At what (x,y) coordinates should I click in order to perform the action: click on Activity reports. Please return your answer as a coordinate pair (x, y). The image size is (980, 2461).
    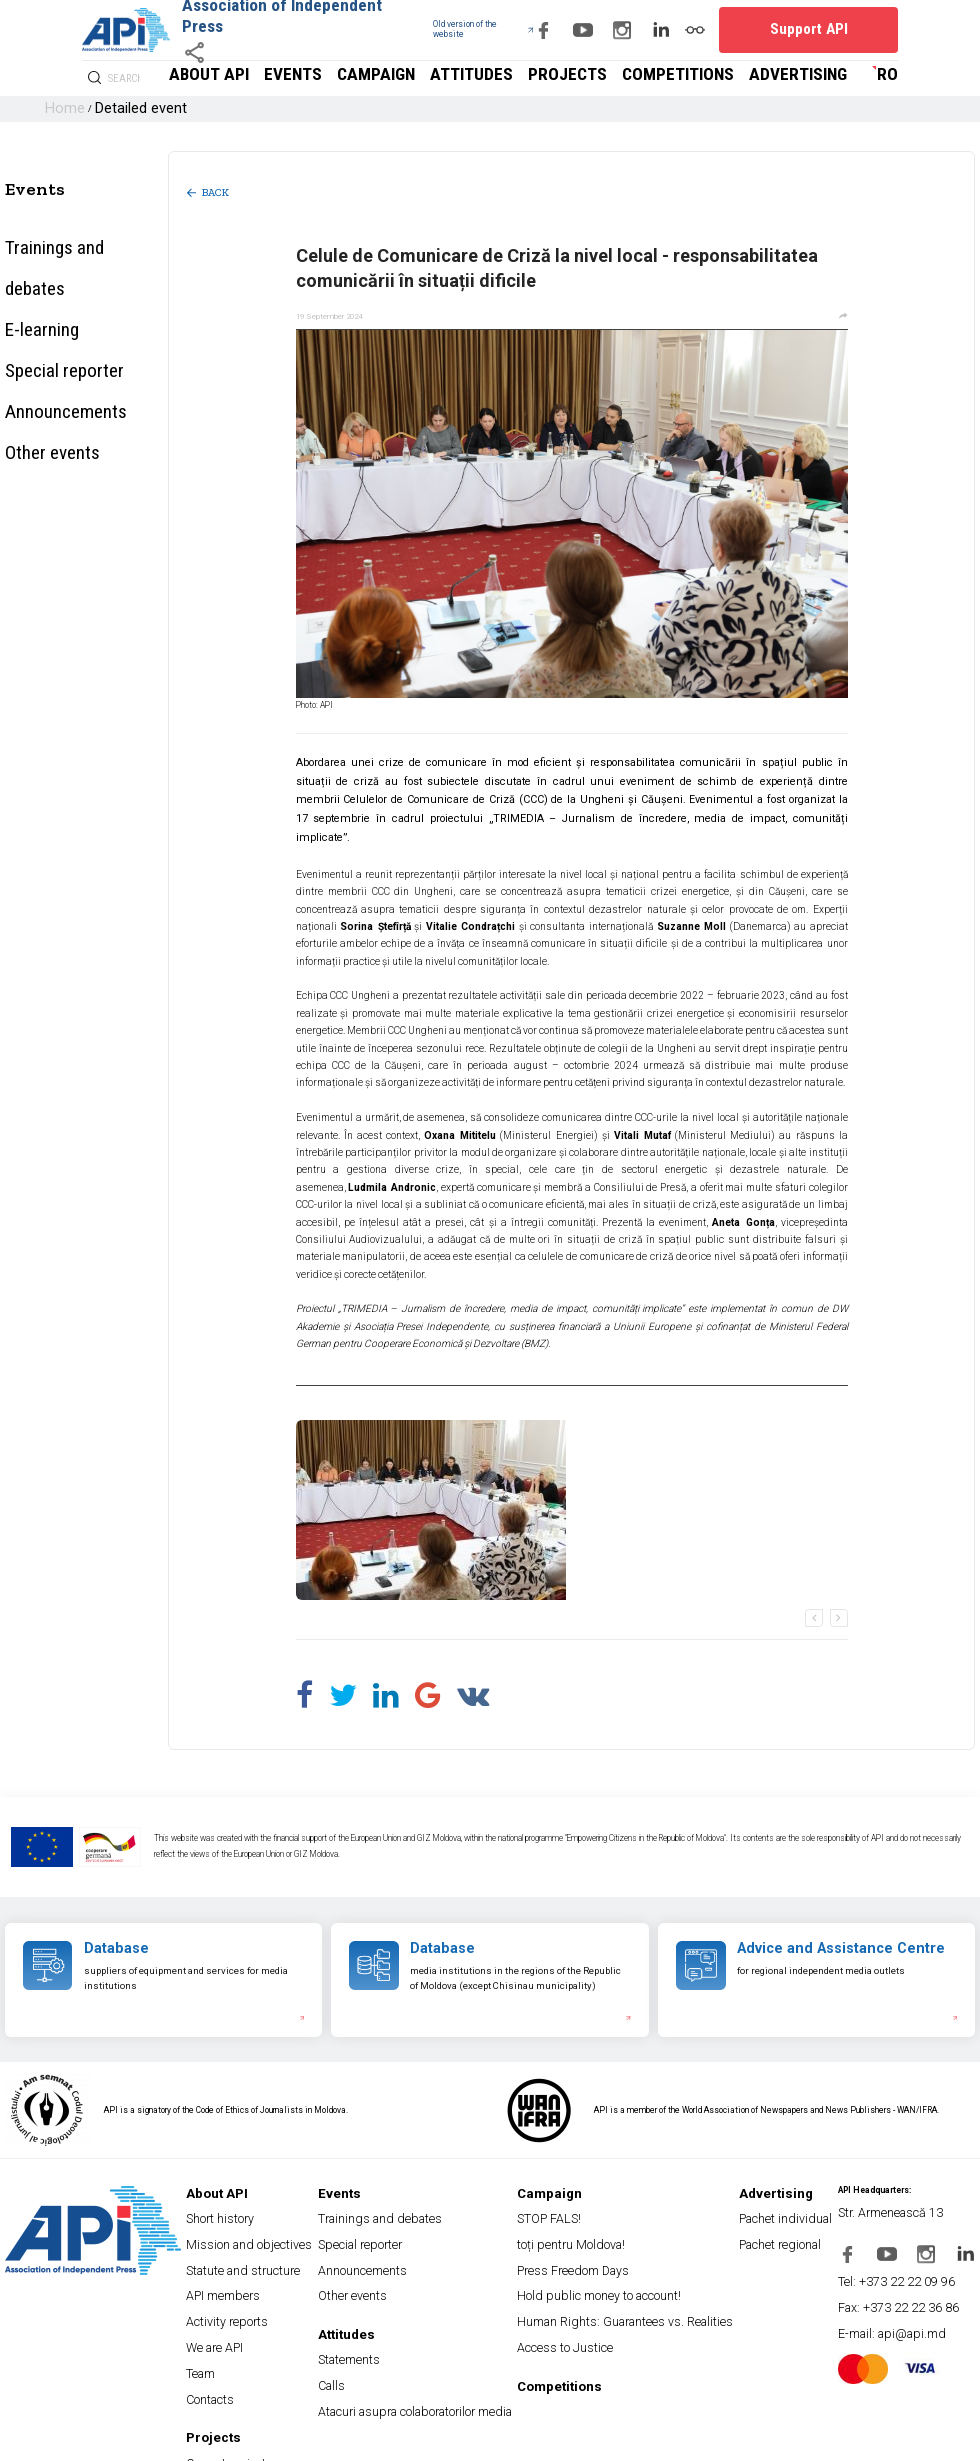
    Looking at the image, I should click on (268, 2255).